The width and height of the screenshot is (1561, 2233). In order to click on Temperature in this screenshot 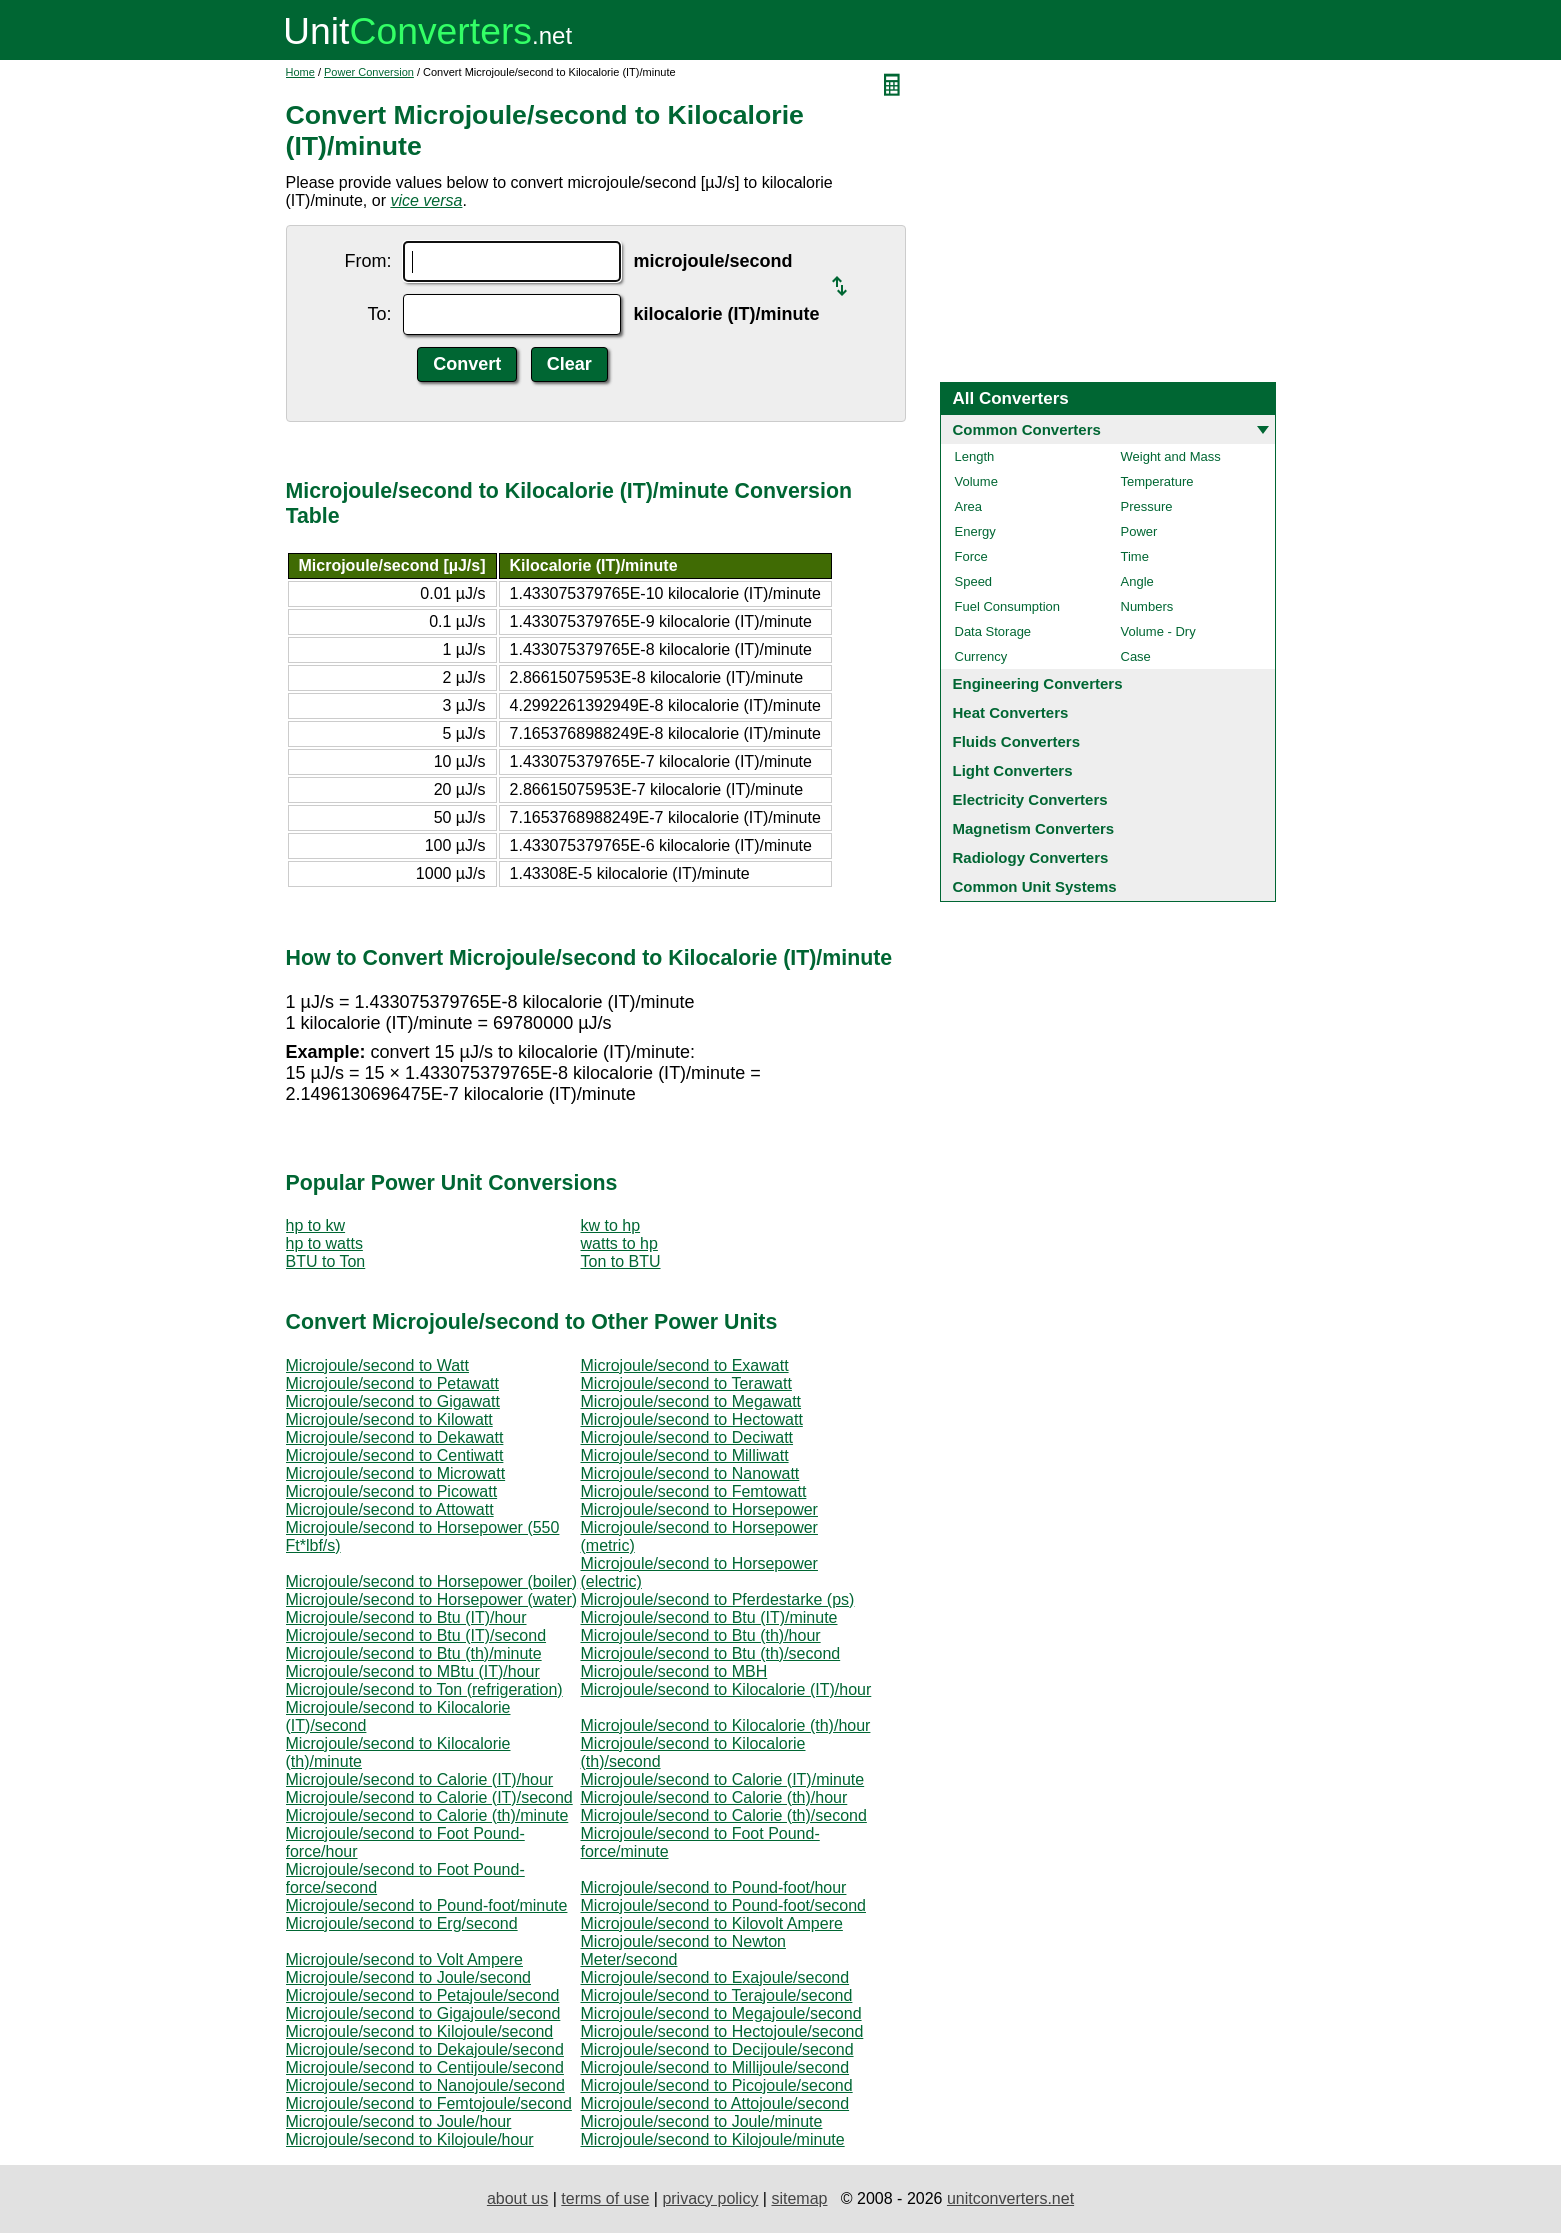, I will do `click(1157, 481)`.